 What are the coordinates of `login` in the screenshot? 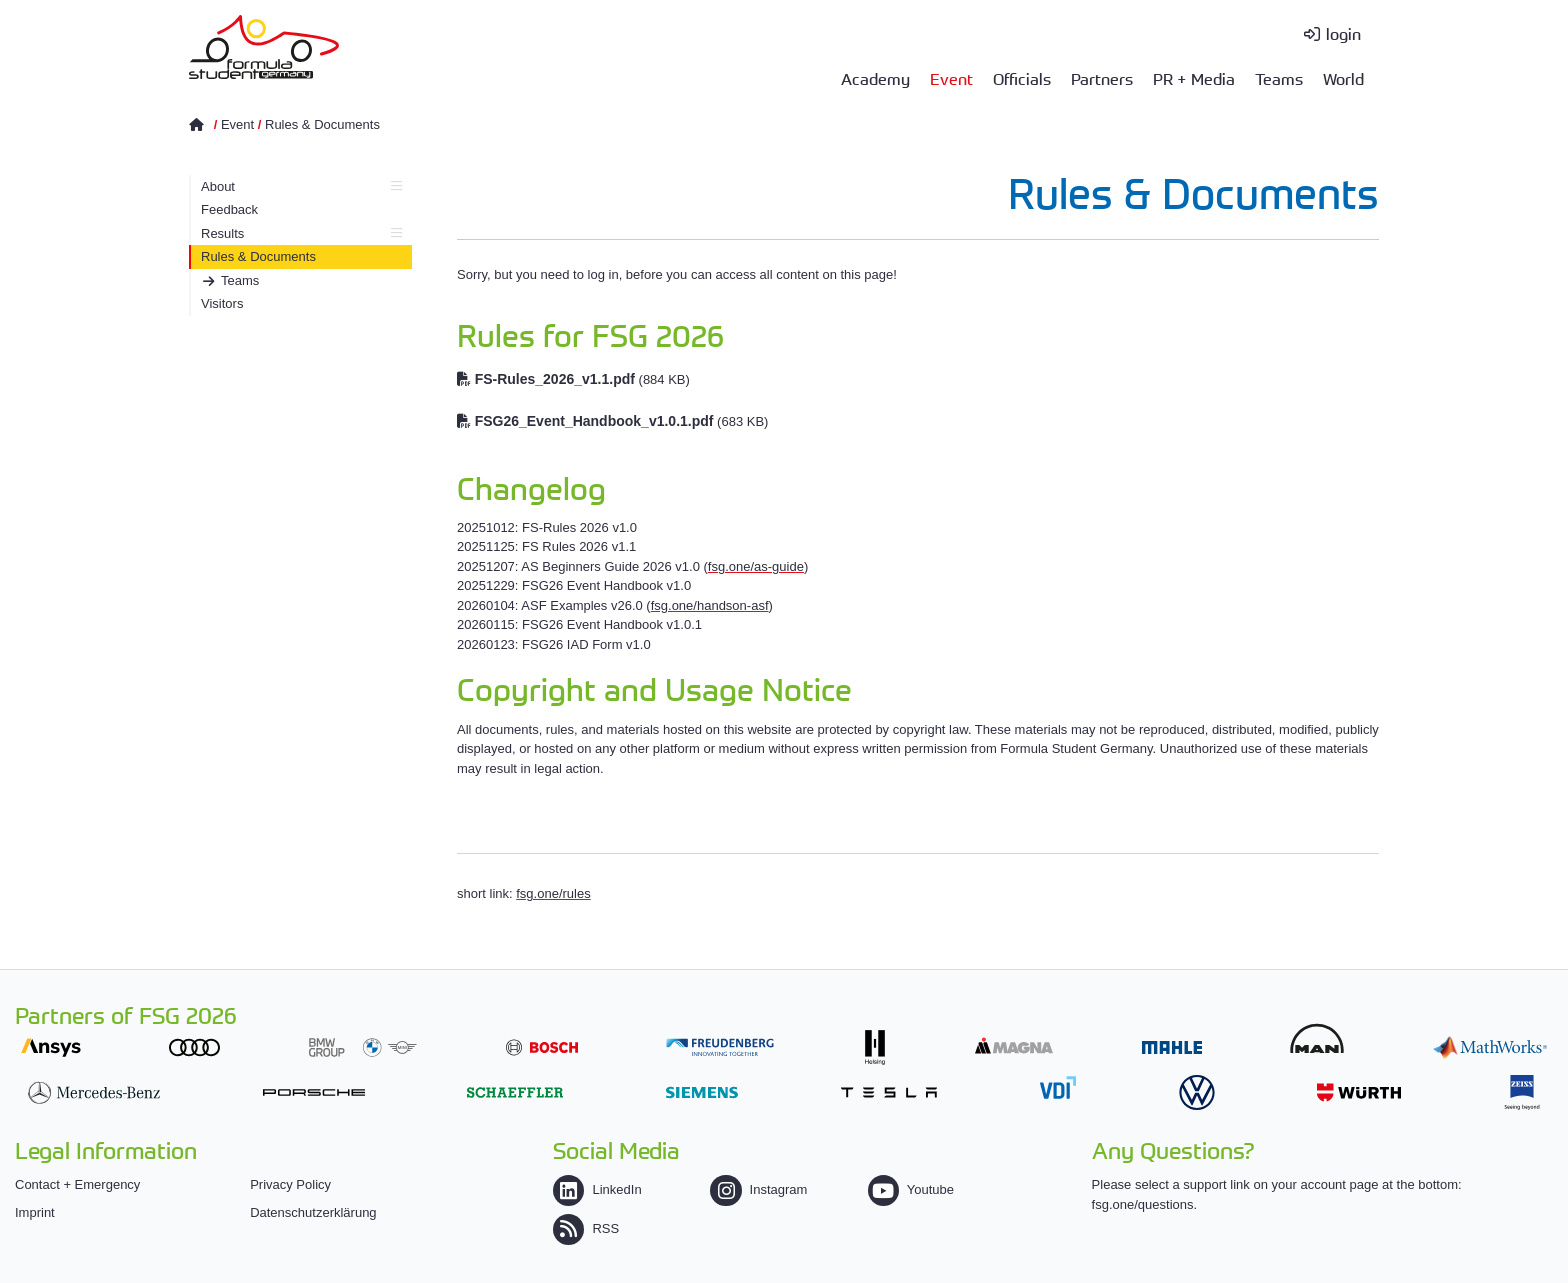 It's located at (1343, 33).